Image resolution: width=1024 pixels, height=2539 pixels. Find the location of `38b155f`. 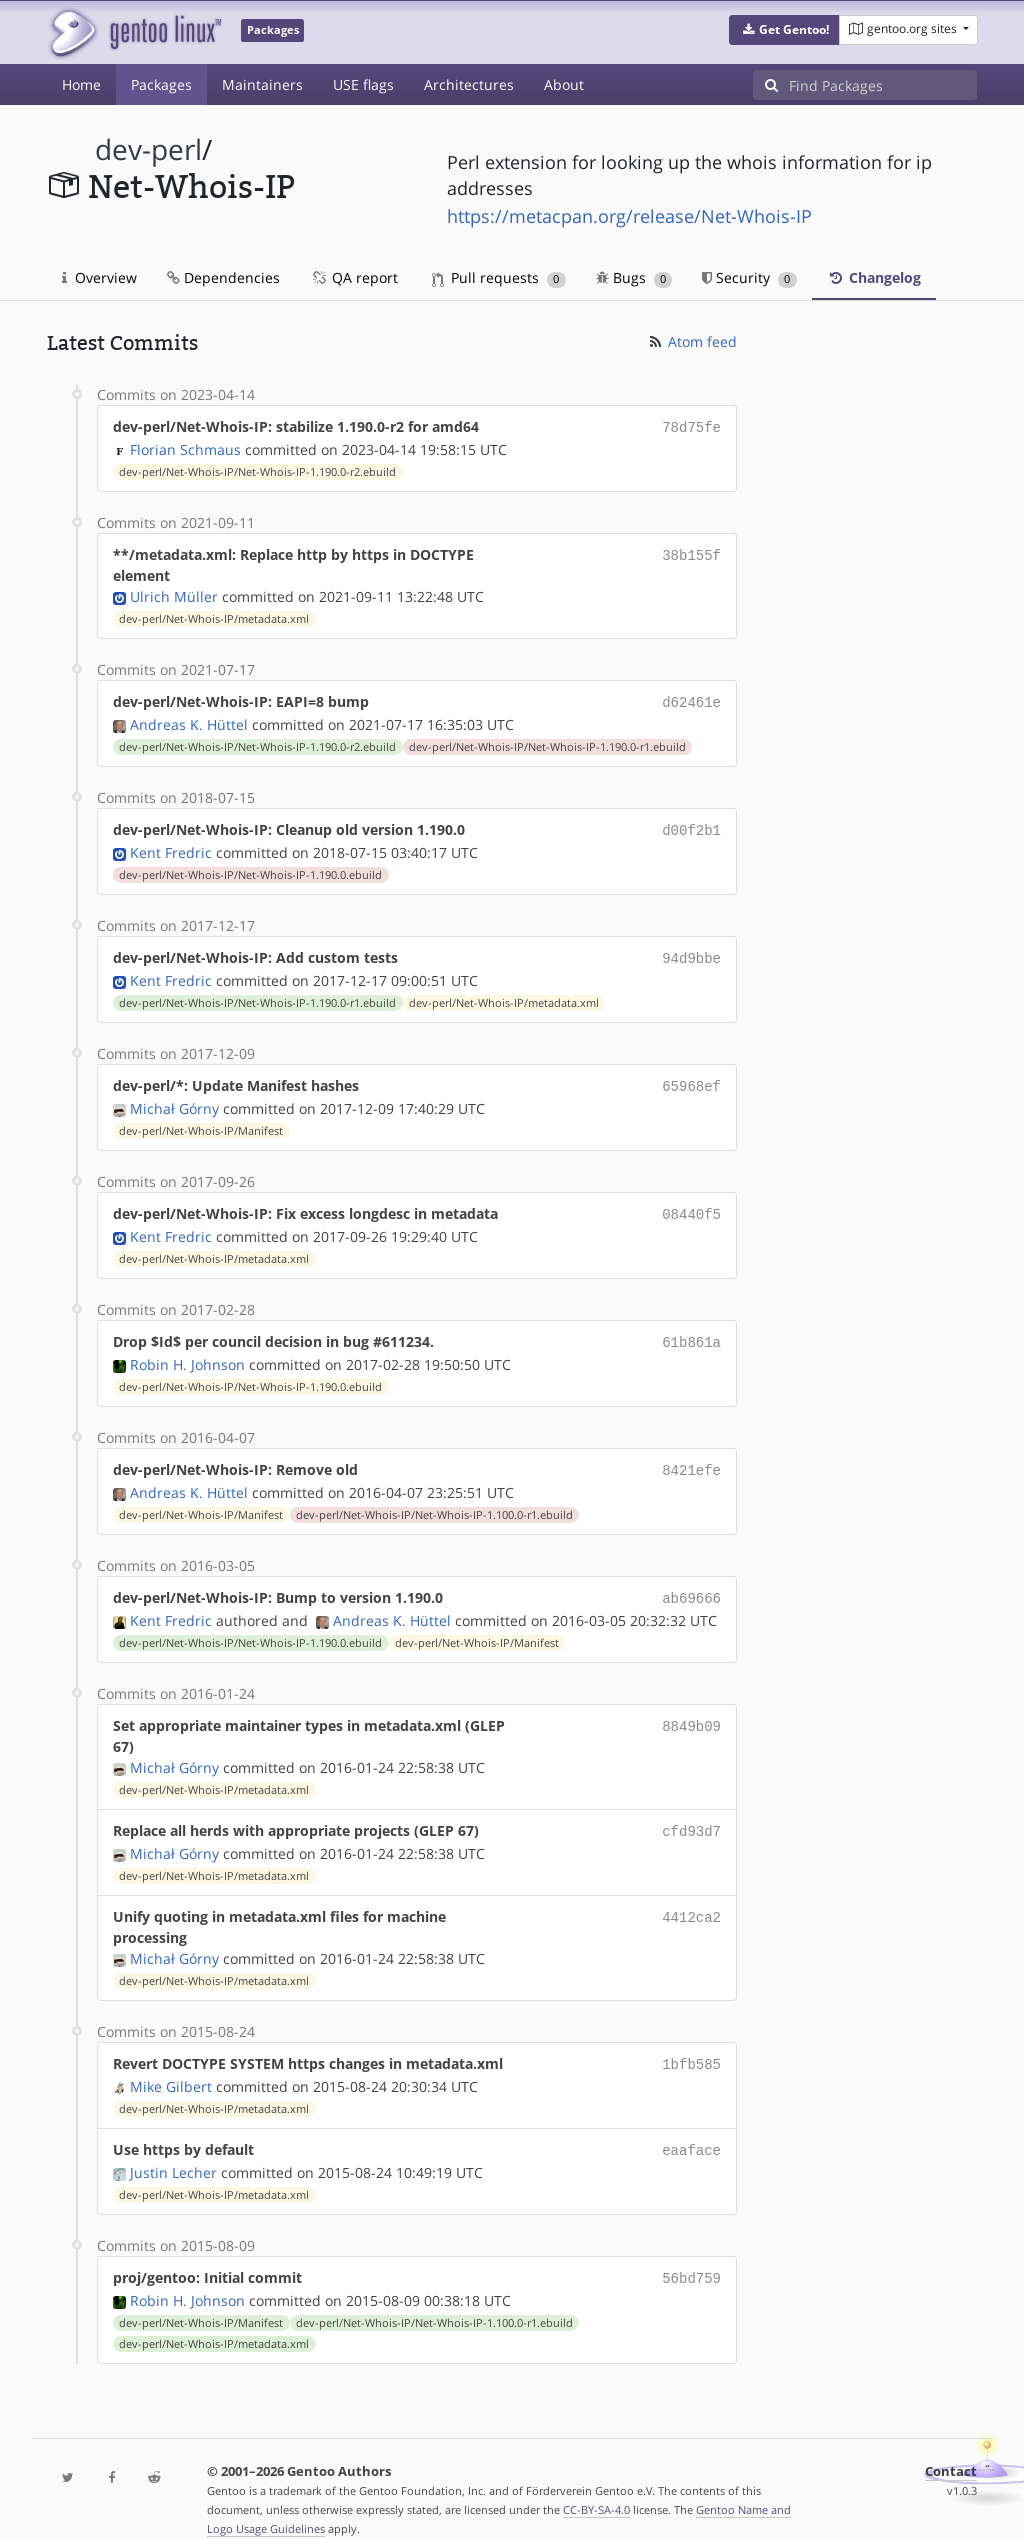

38b155f is located at coordinates (691, 552).